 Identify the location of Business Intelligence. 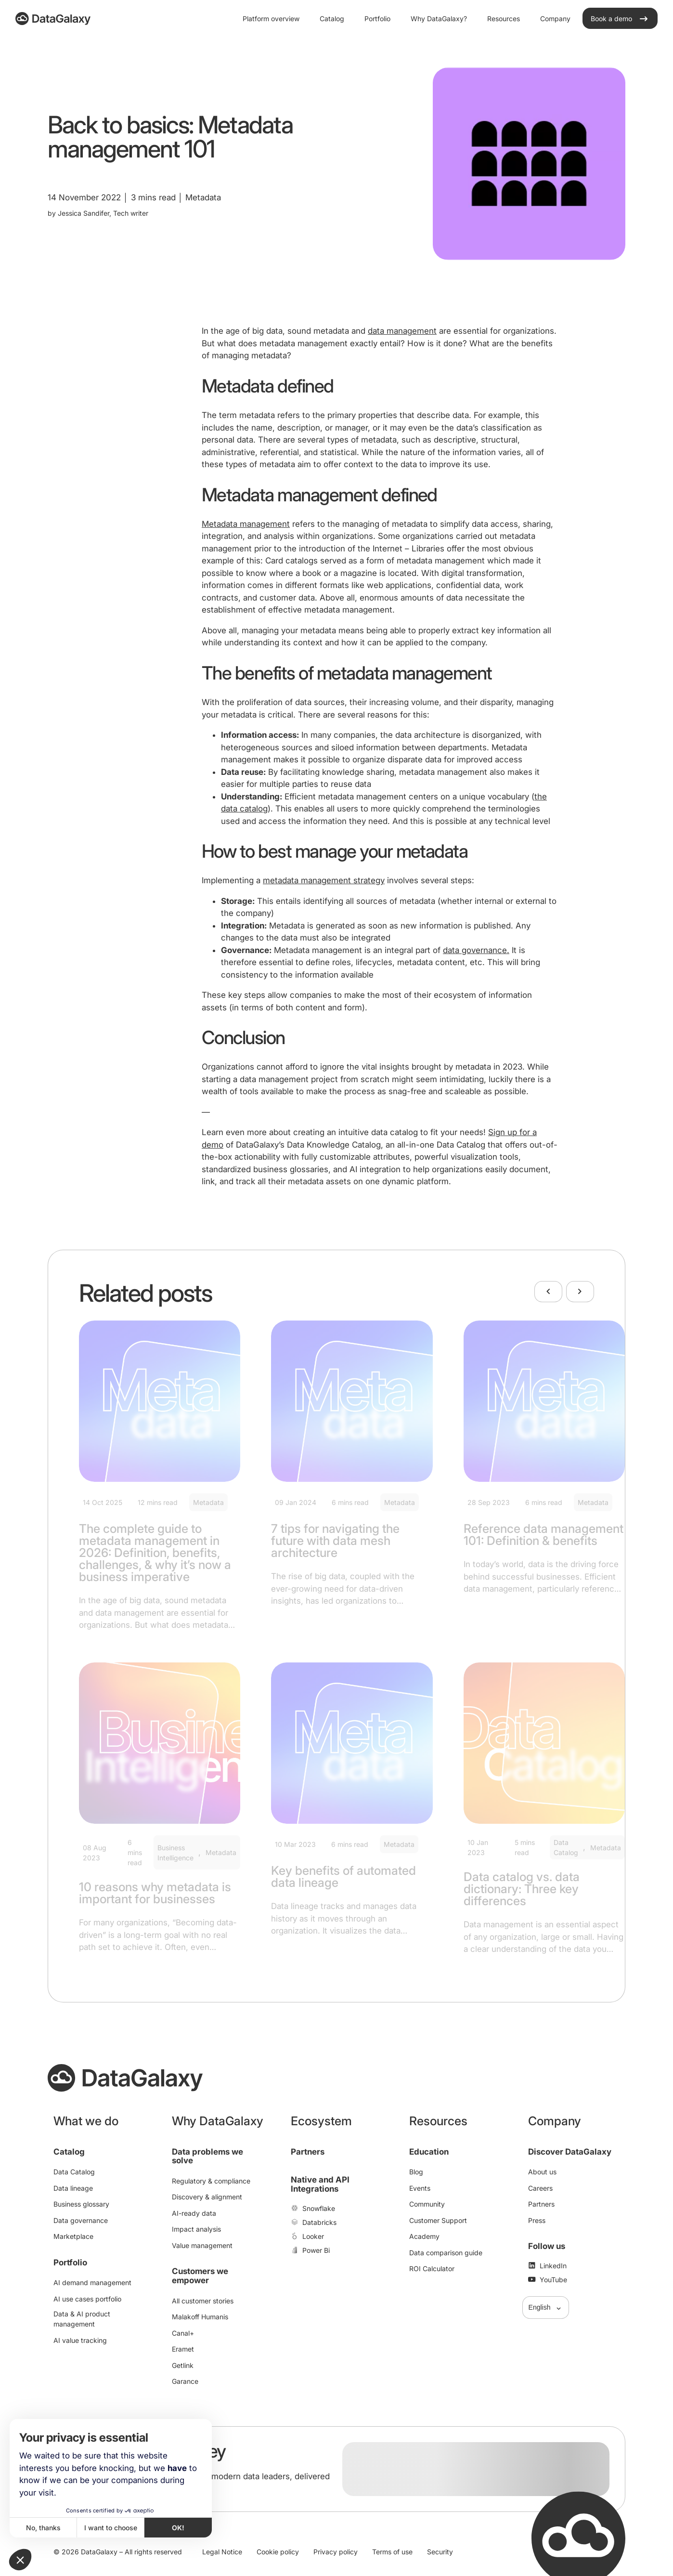
(175, 1853).